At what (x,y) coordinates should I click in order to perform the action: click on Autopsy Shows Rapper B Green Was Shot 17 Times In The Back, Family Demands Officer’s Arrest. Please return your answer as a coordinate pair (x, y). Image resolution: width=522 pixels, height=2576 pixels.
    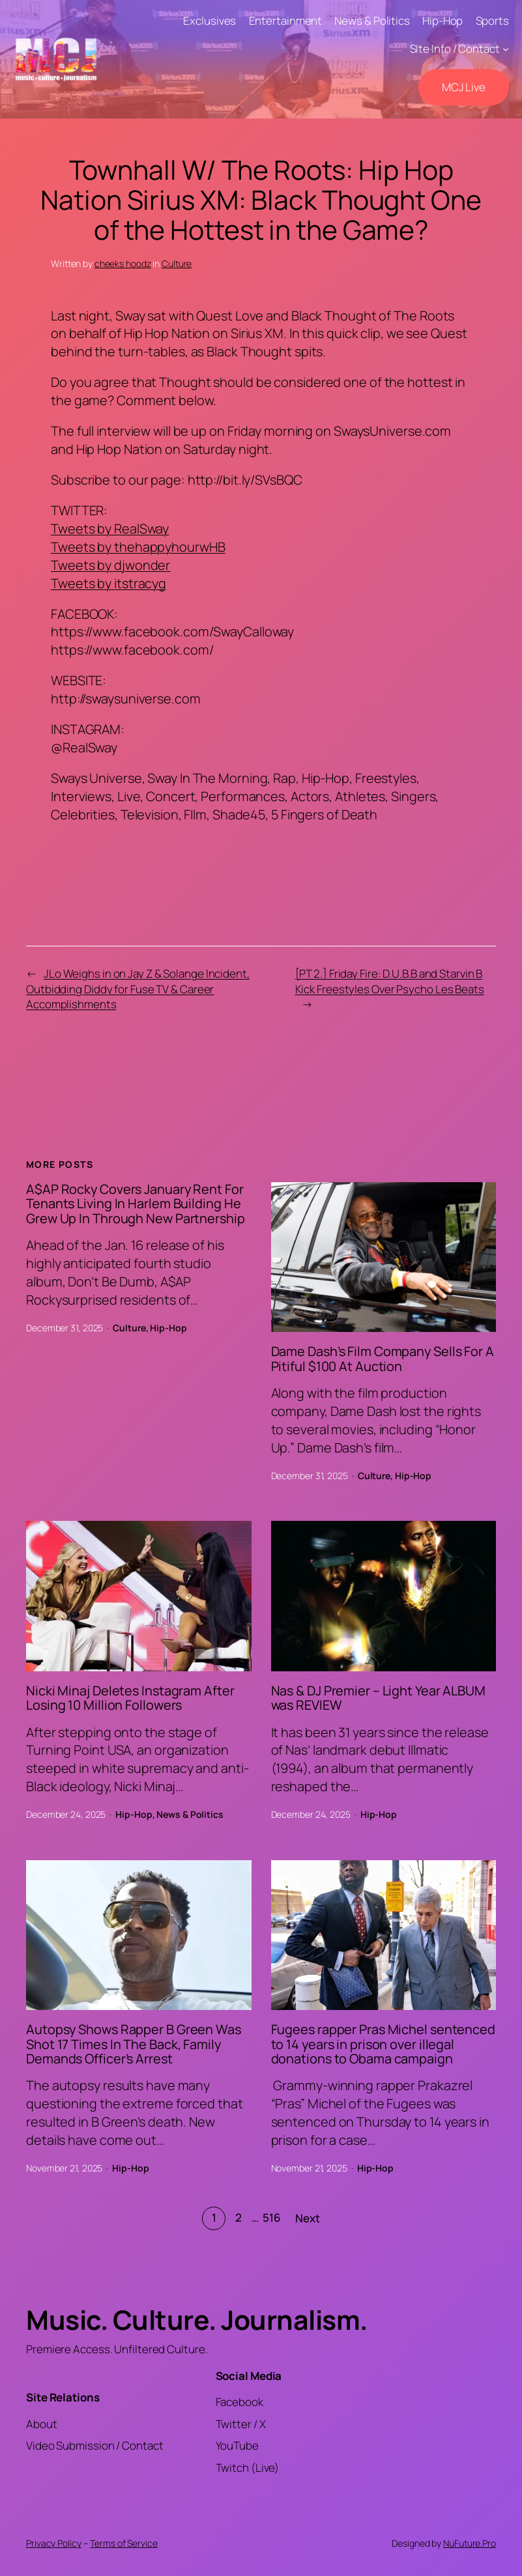
    Looking at the image, I should click on (133, 2044).